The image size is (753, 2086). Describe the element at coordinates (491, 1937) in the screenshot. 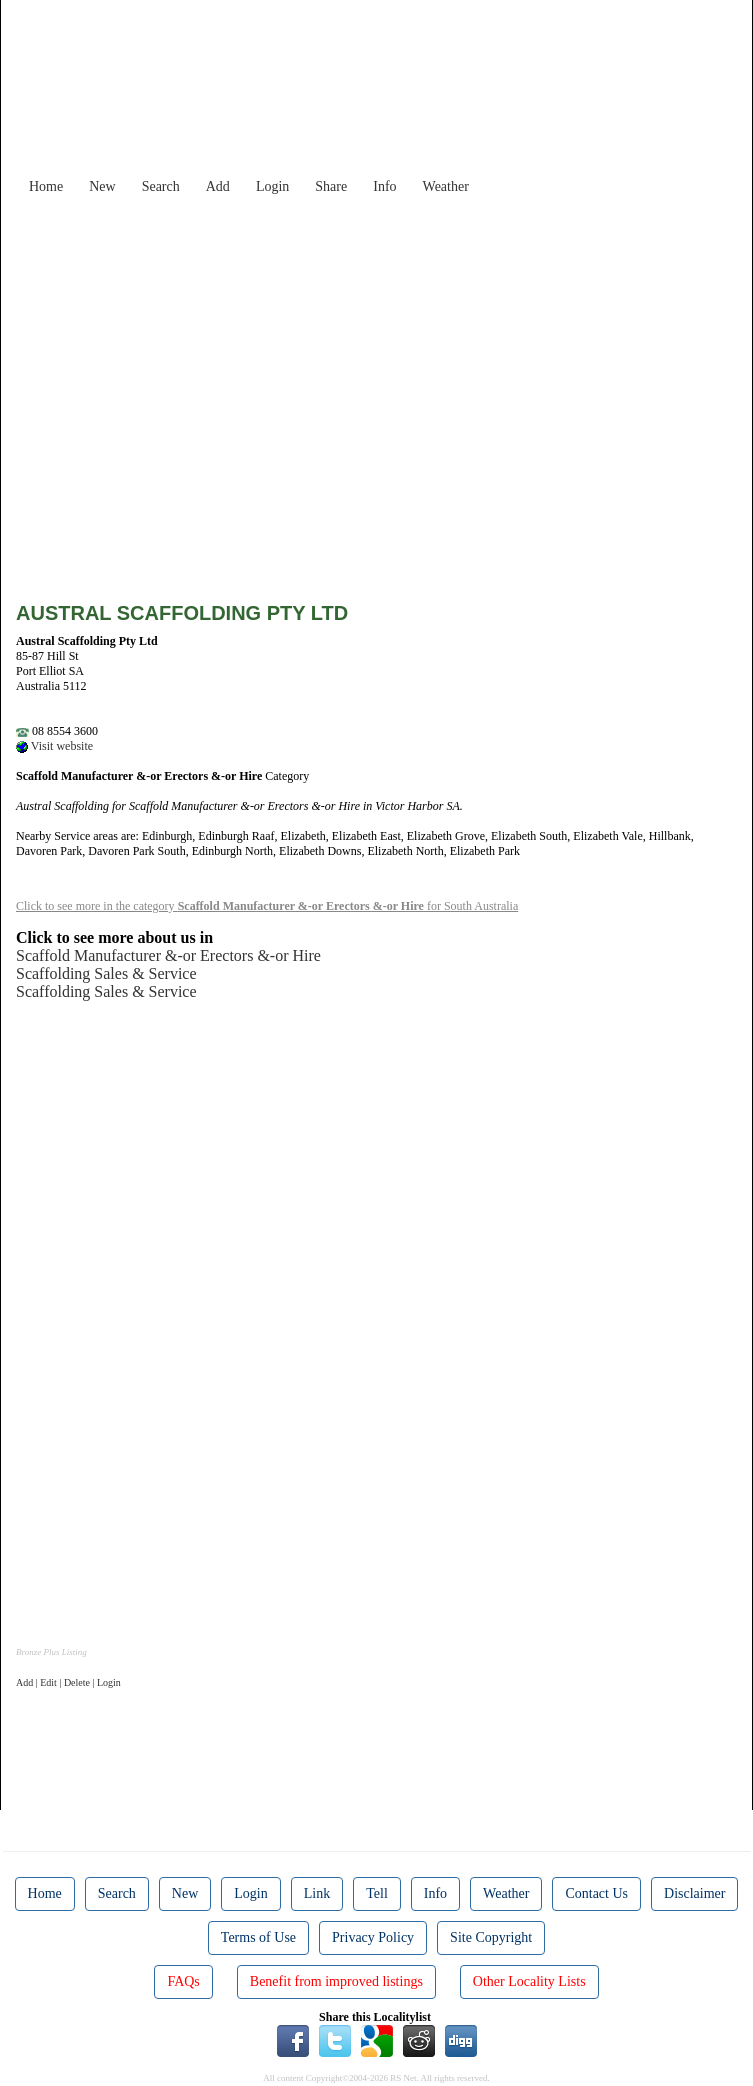

I see `Site Copyright` at that location.